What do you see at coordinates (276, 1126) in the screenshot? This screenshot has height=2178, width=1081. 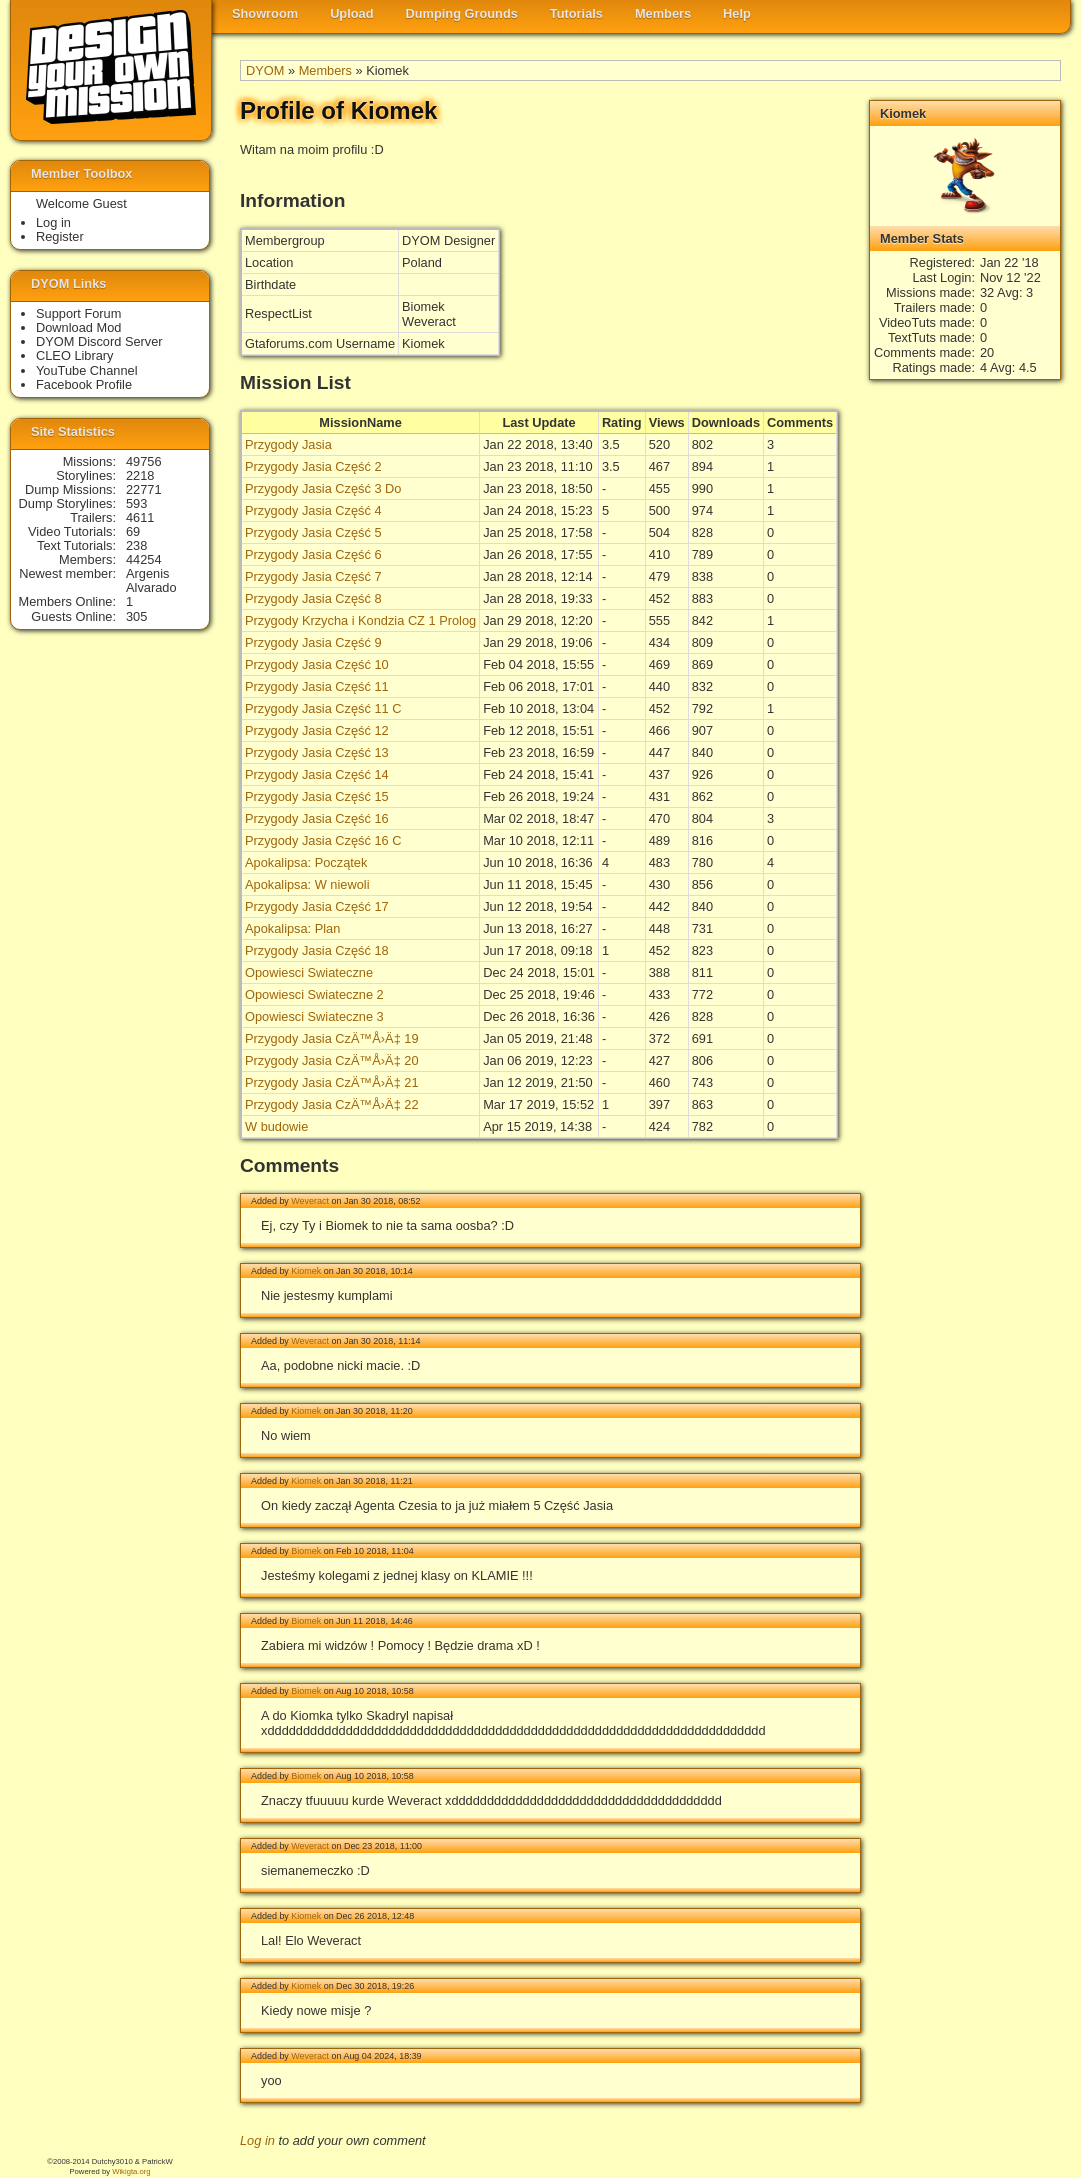 I see `W budowie` at bounding box center [276, 1126].